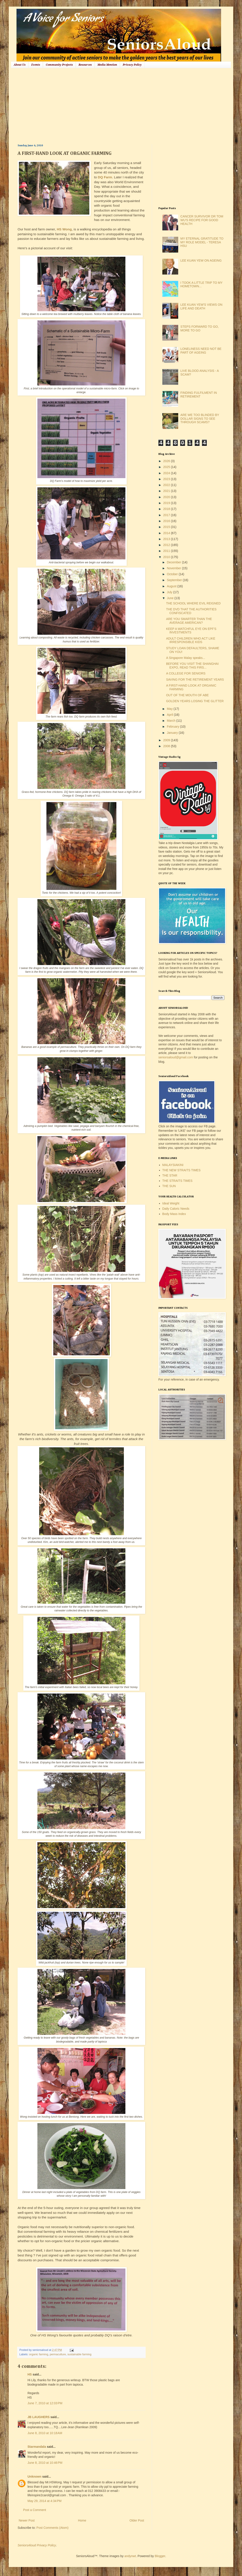 This screenshot has width=242, height=2576. I want to click on June, so click(170, 598).